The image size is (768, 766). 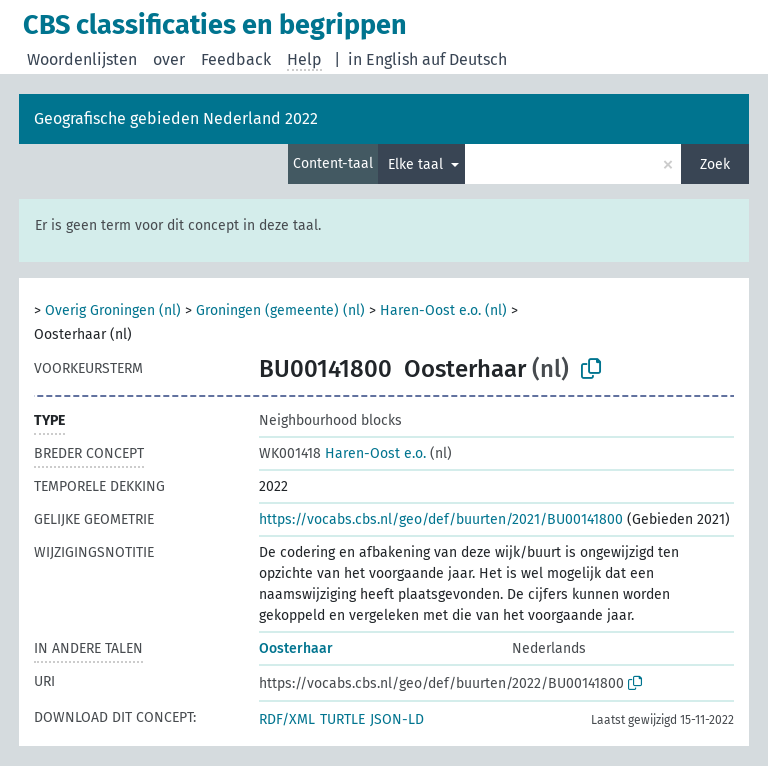 I want to click on Overig Groningen (nl), so click(x=113, y=310).